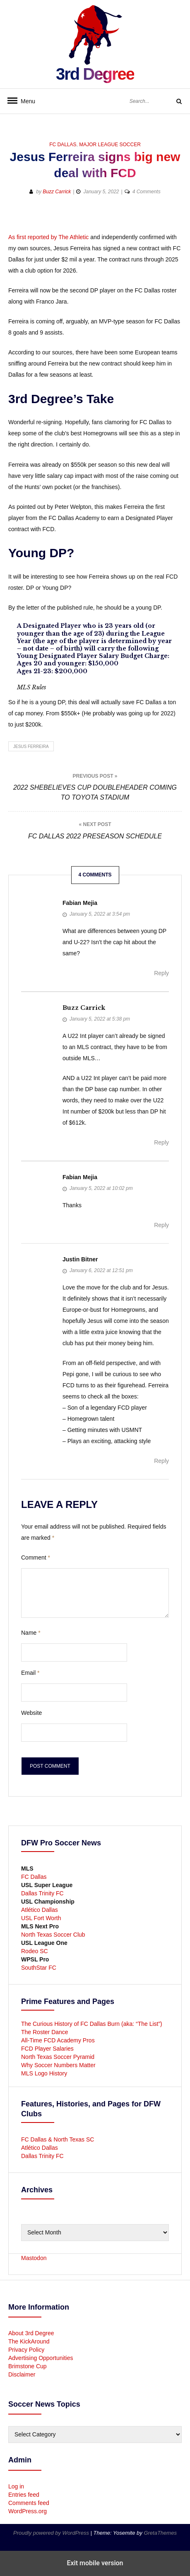  Describe the element at coordinates (31, 2333) in the screenshot. I see `About 3rd Degree` at that location.